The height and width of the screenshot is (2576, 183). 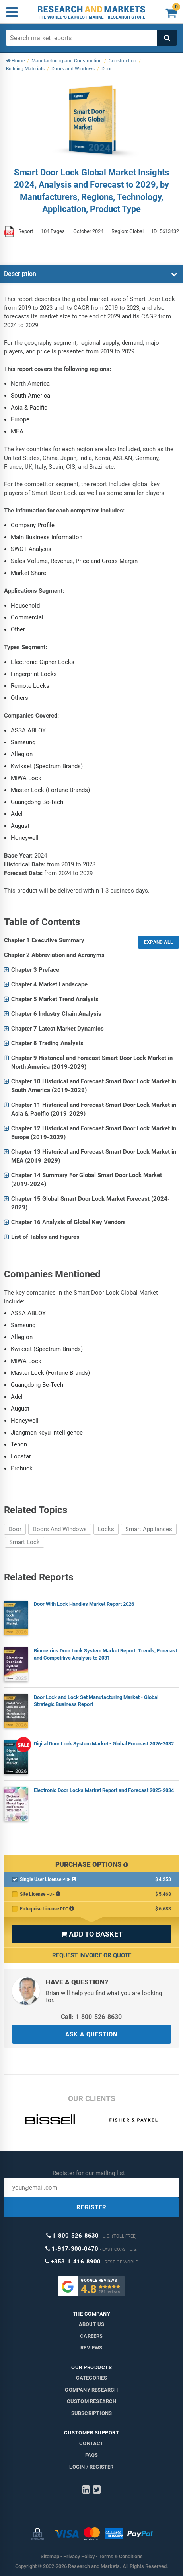 I want to click on REGISTER, so click(x=91, y=2207).